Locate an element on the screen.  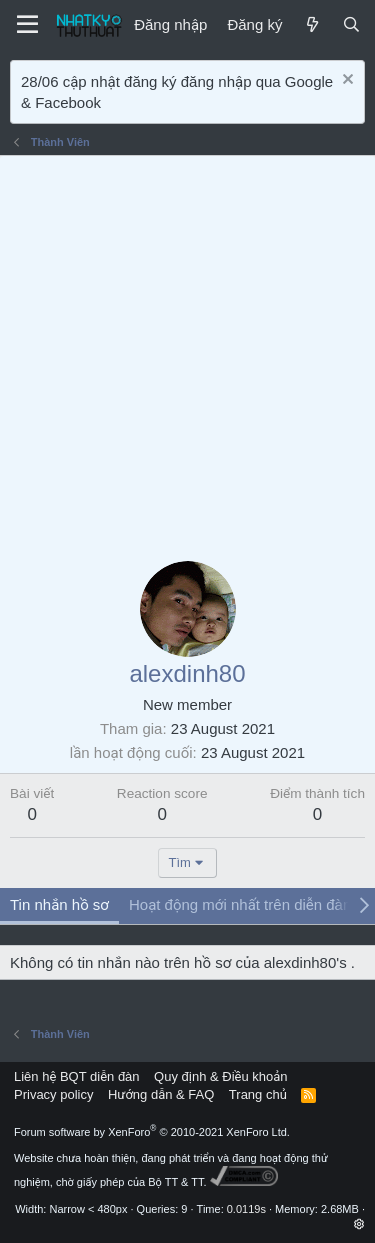
[Mới] is located at coordinates (311, 24).